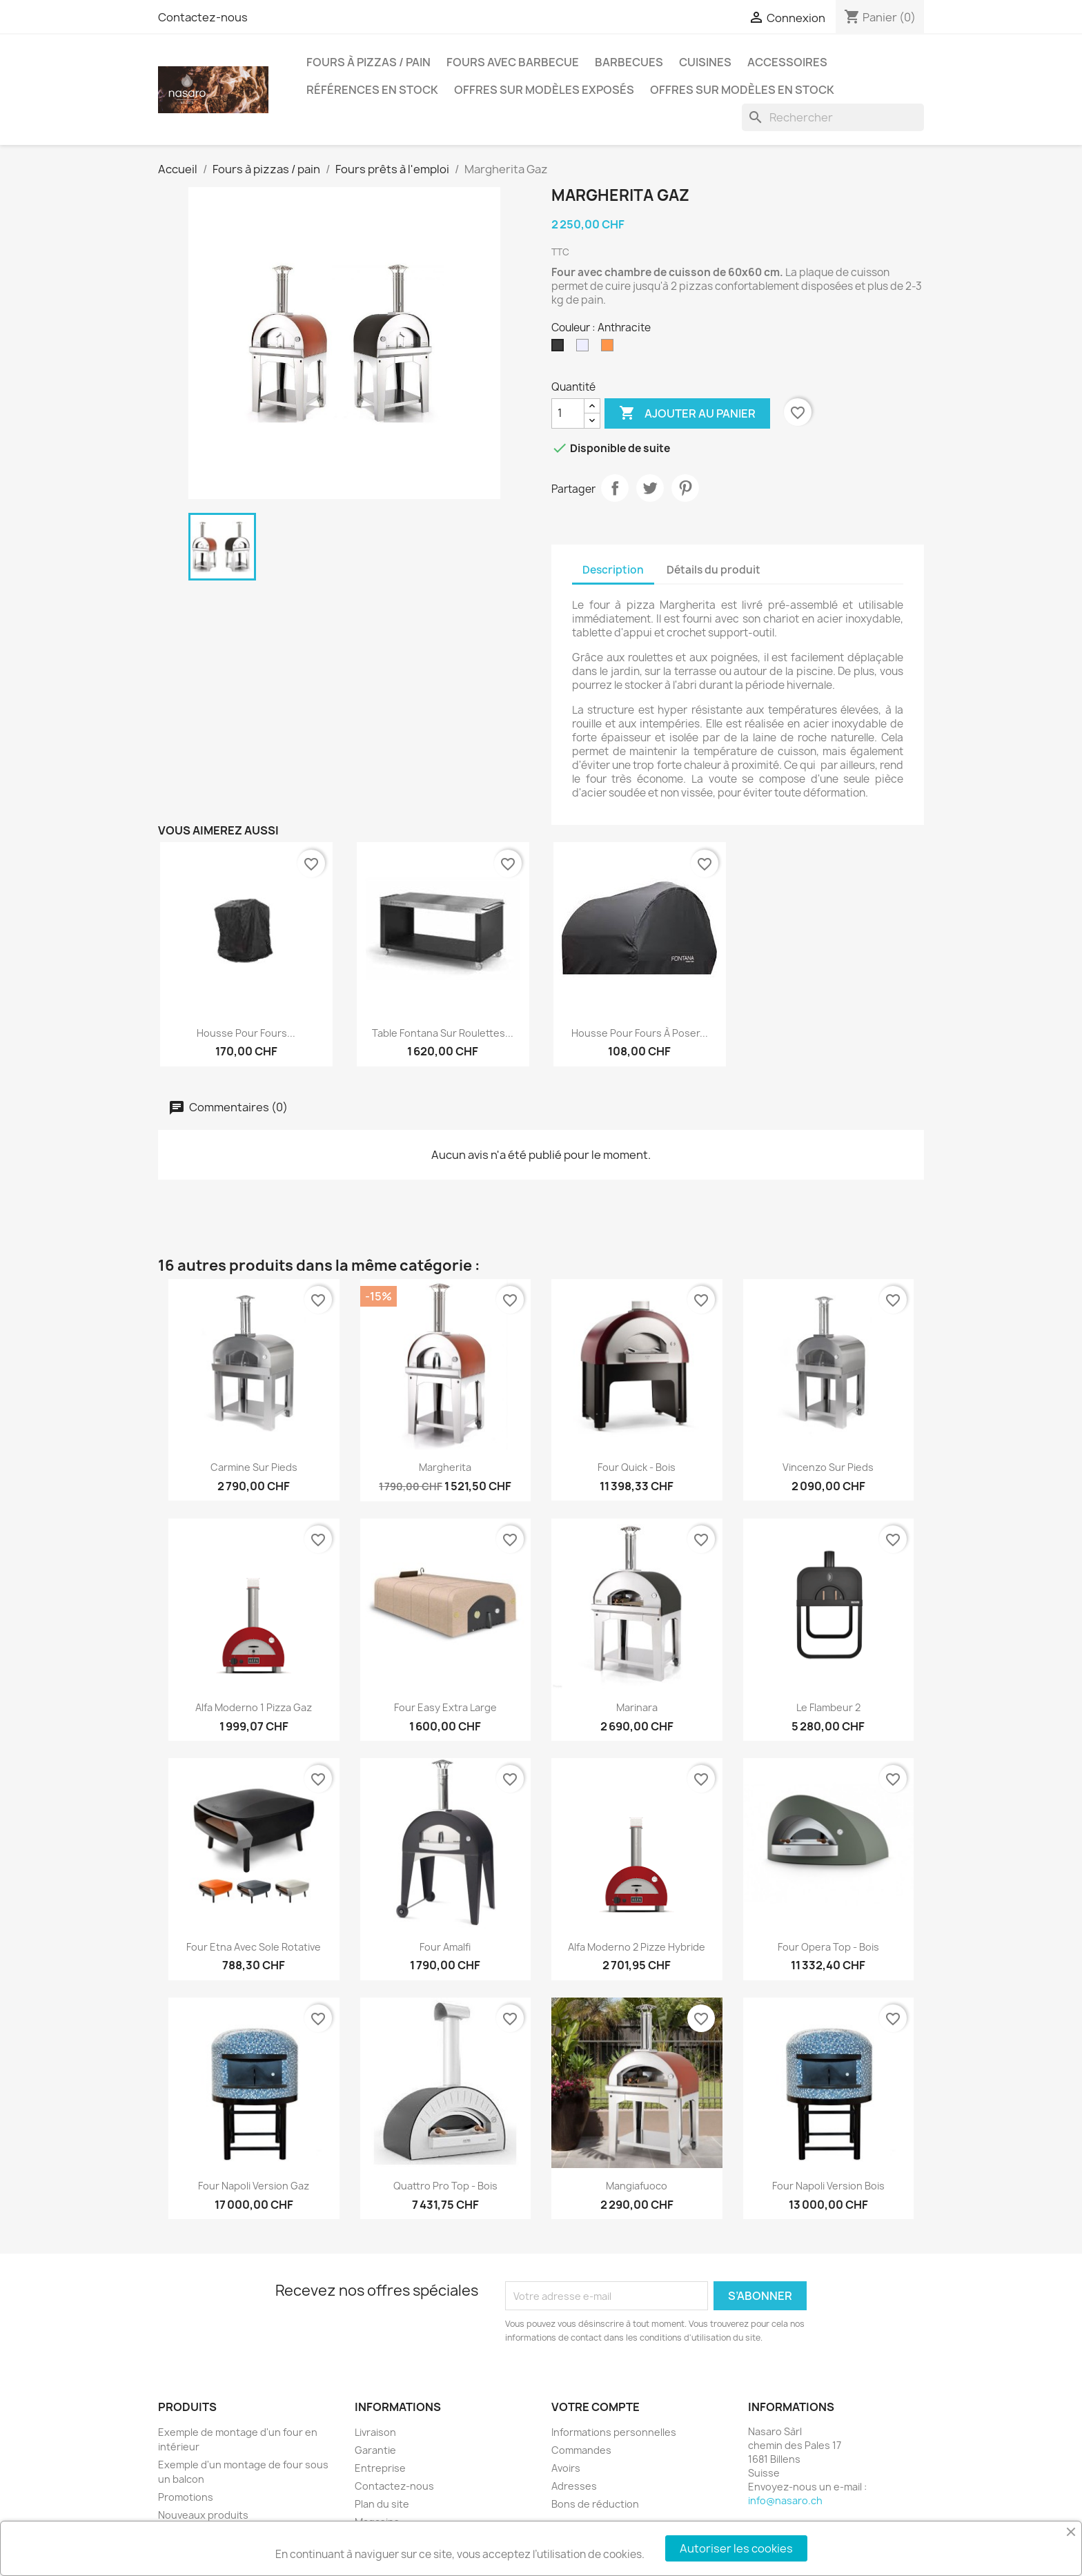 Image resolution: width=1082 pixels, height=2576 pixels. Describe the element at coordinates (629, 62) in the screenshot. I see `Barbecues` at that location.